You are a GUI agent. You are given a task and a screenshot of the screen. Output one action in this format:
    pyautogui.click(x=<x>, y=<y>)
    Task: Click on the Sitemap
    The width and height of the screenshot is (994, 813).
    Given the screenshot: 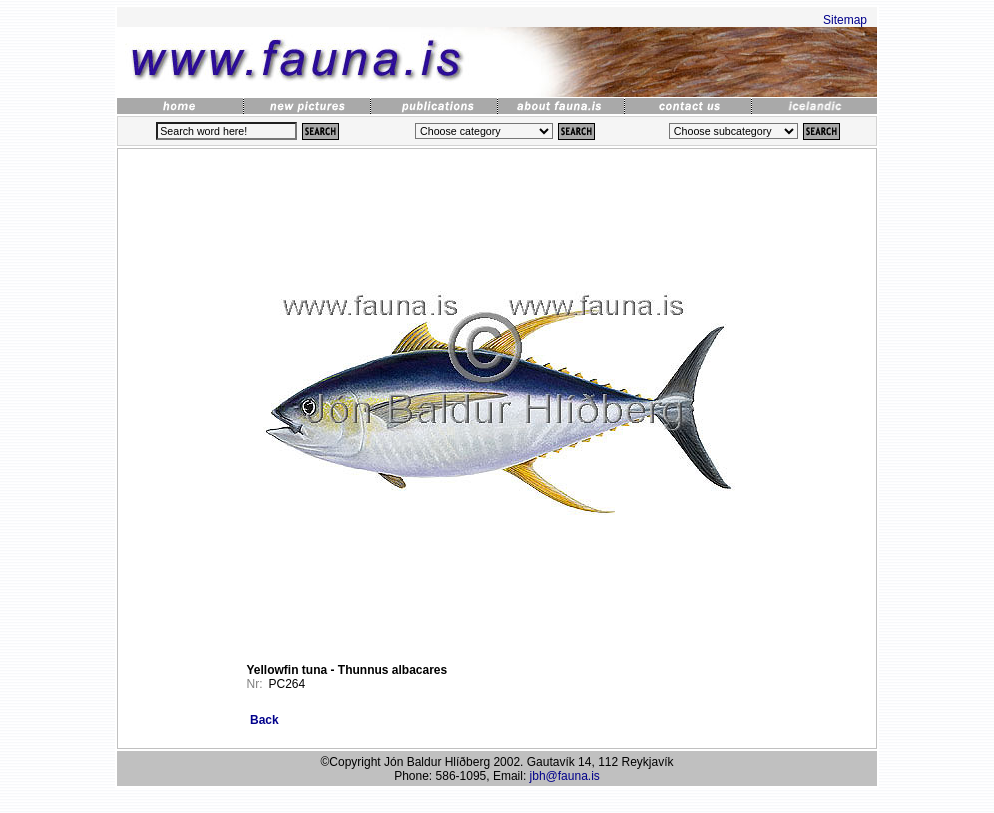 What is the action you would take?
    pyautogui.click(x=845, y=20)
    